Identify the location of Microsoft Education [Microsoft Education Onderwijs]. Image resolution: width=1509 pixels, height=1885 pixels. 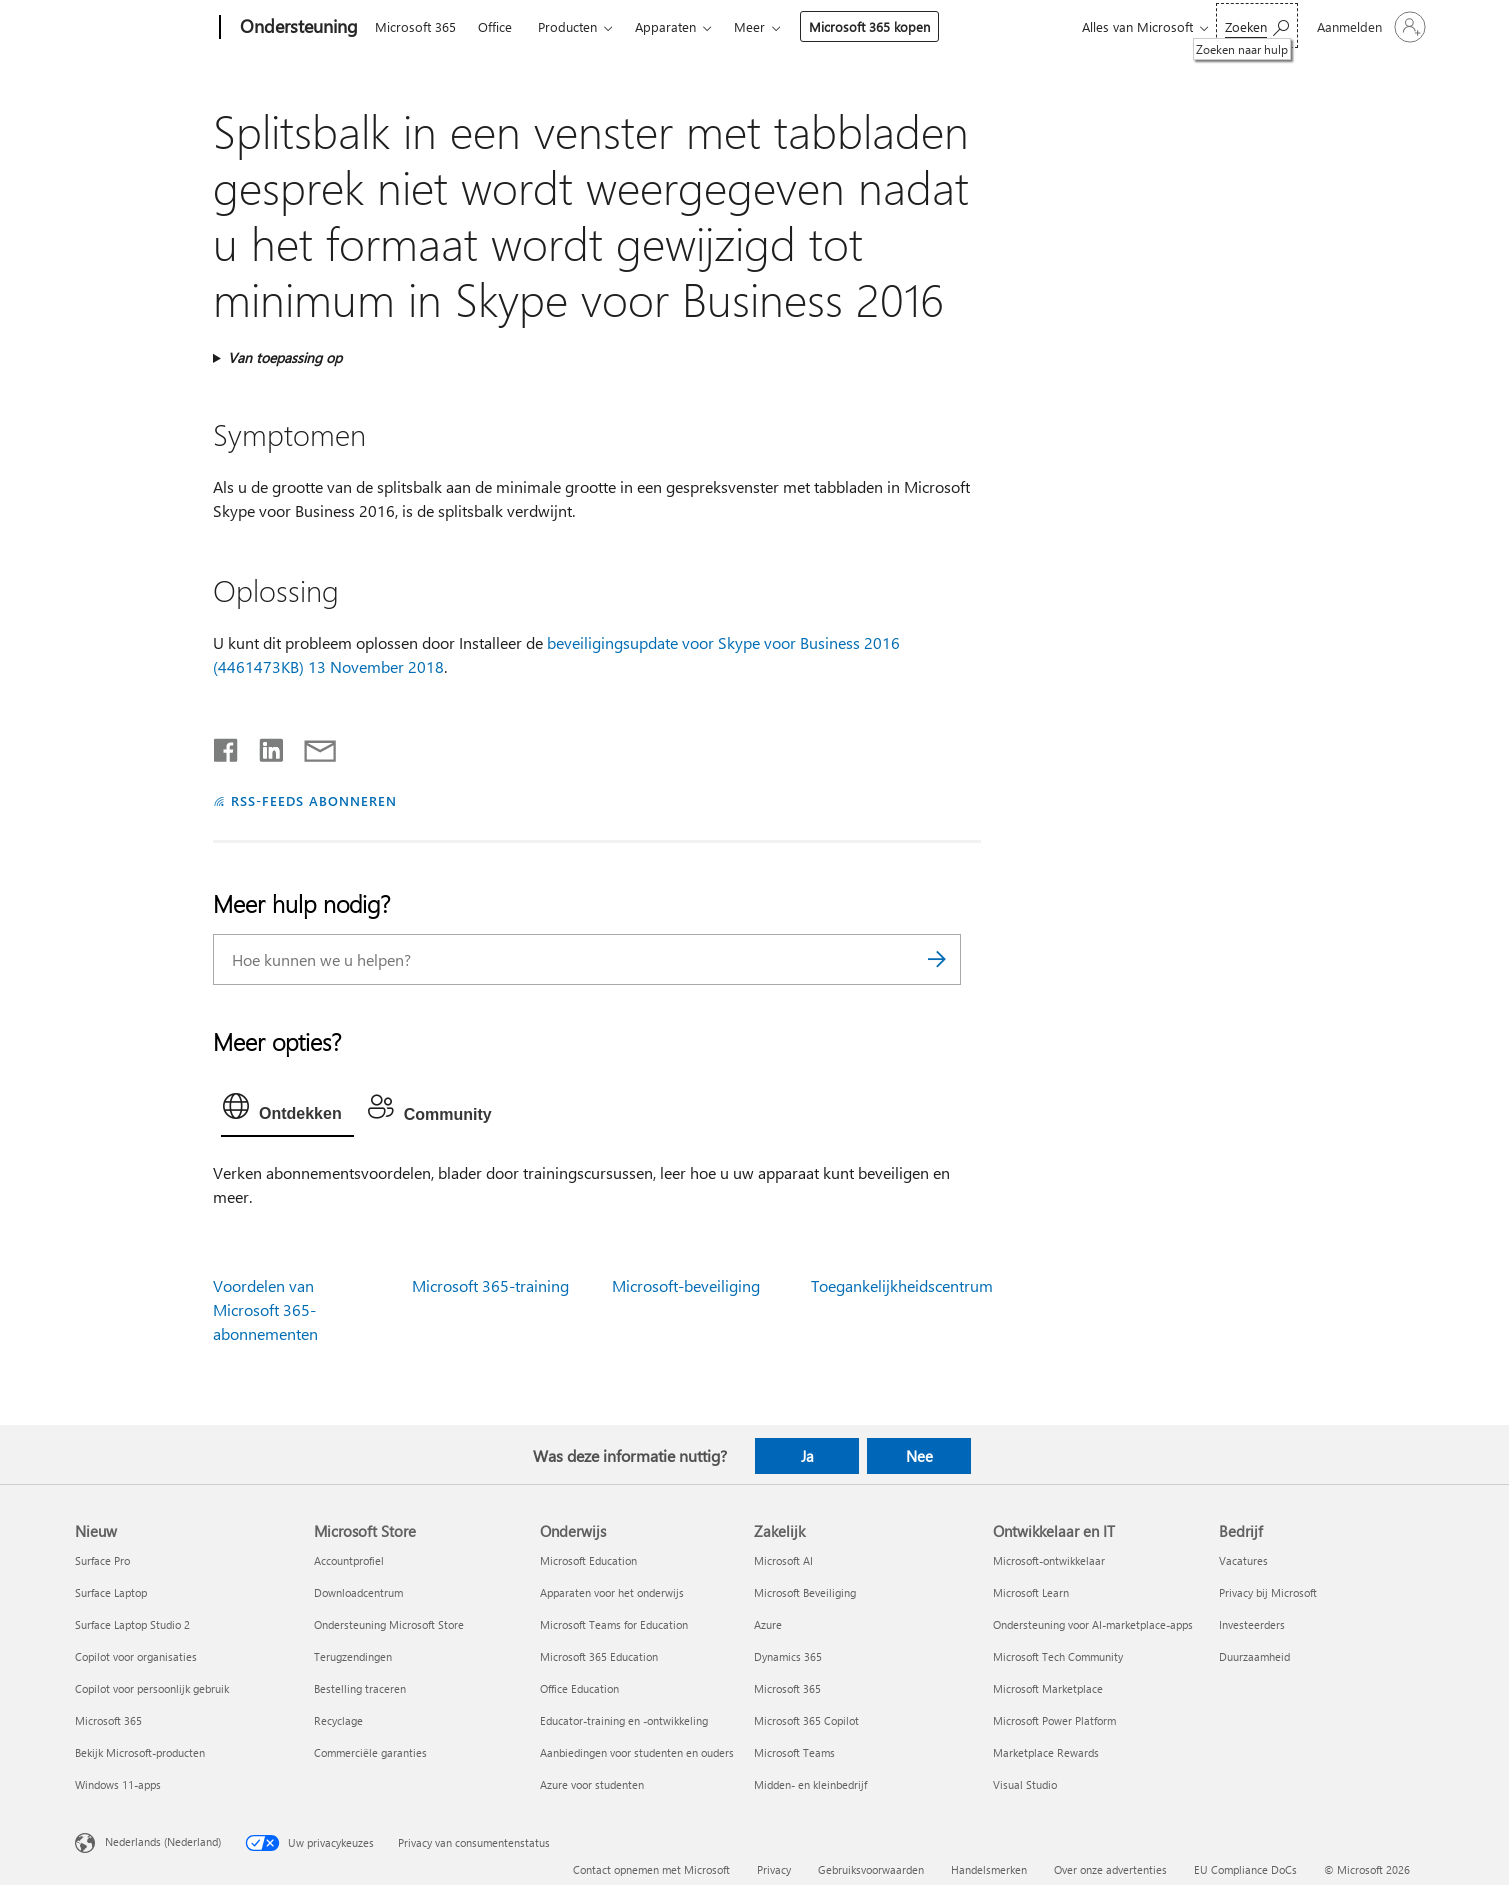
(588, 1560).